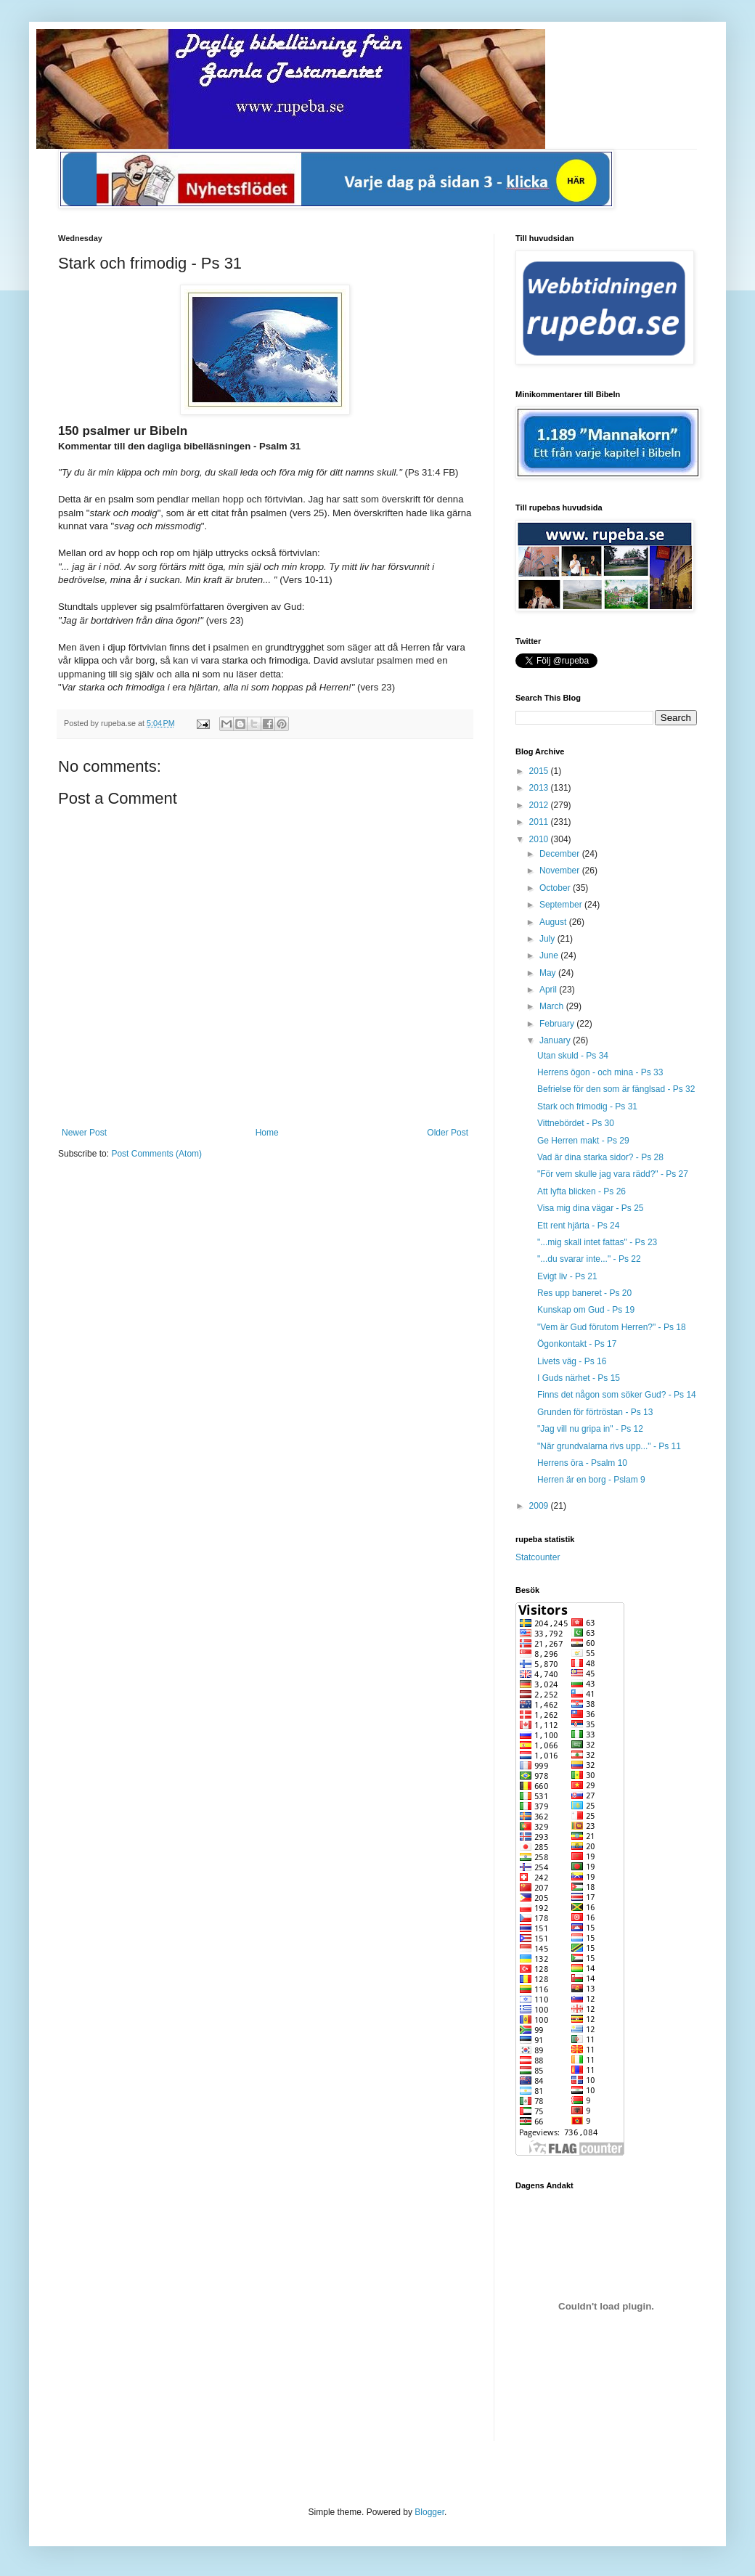 The height and width of the screenshot is (2576, 755). Describe the element at coordinates (267, 1133) in the screenshot. I see `Home` at that location.